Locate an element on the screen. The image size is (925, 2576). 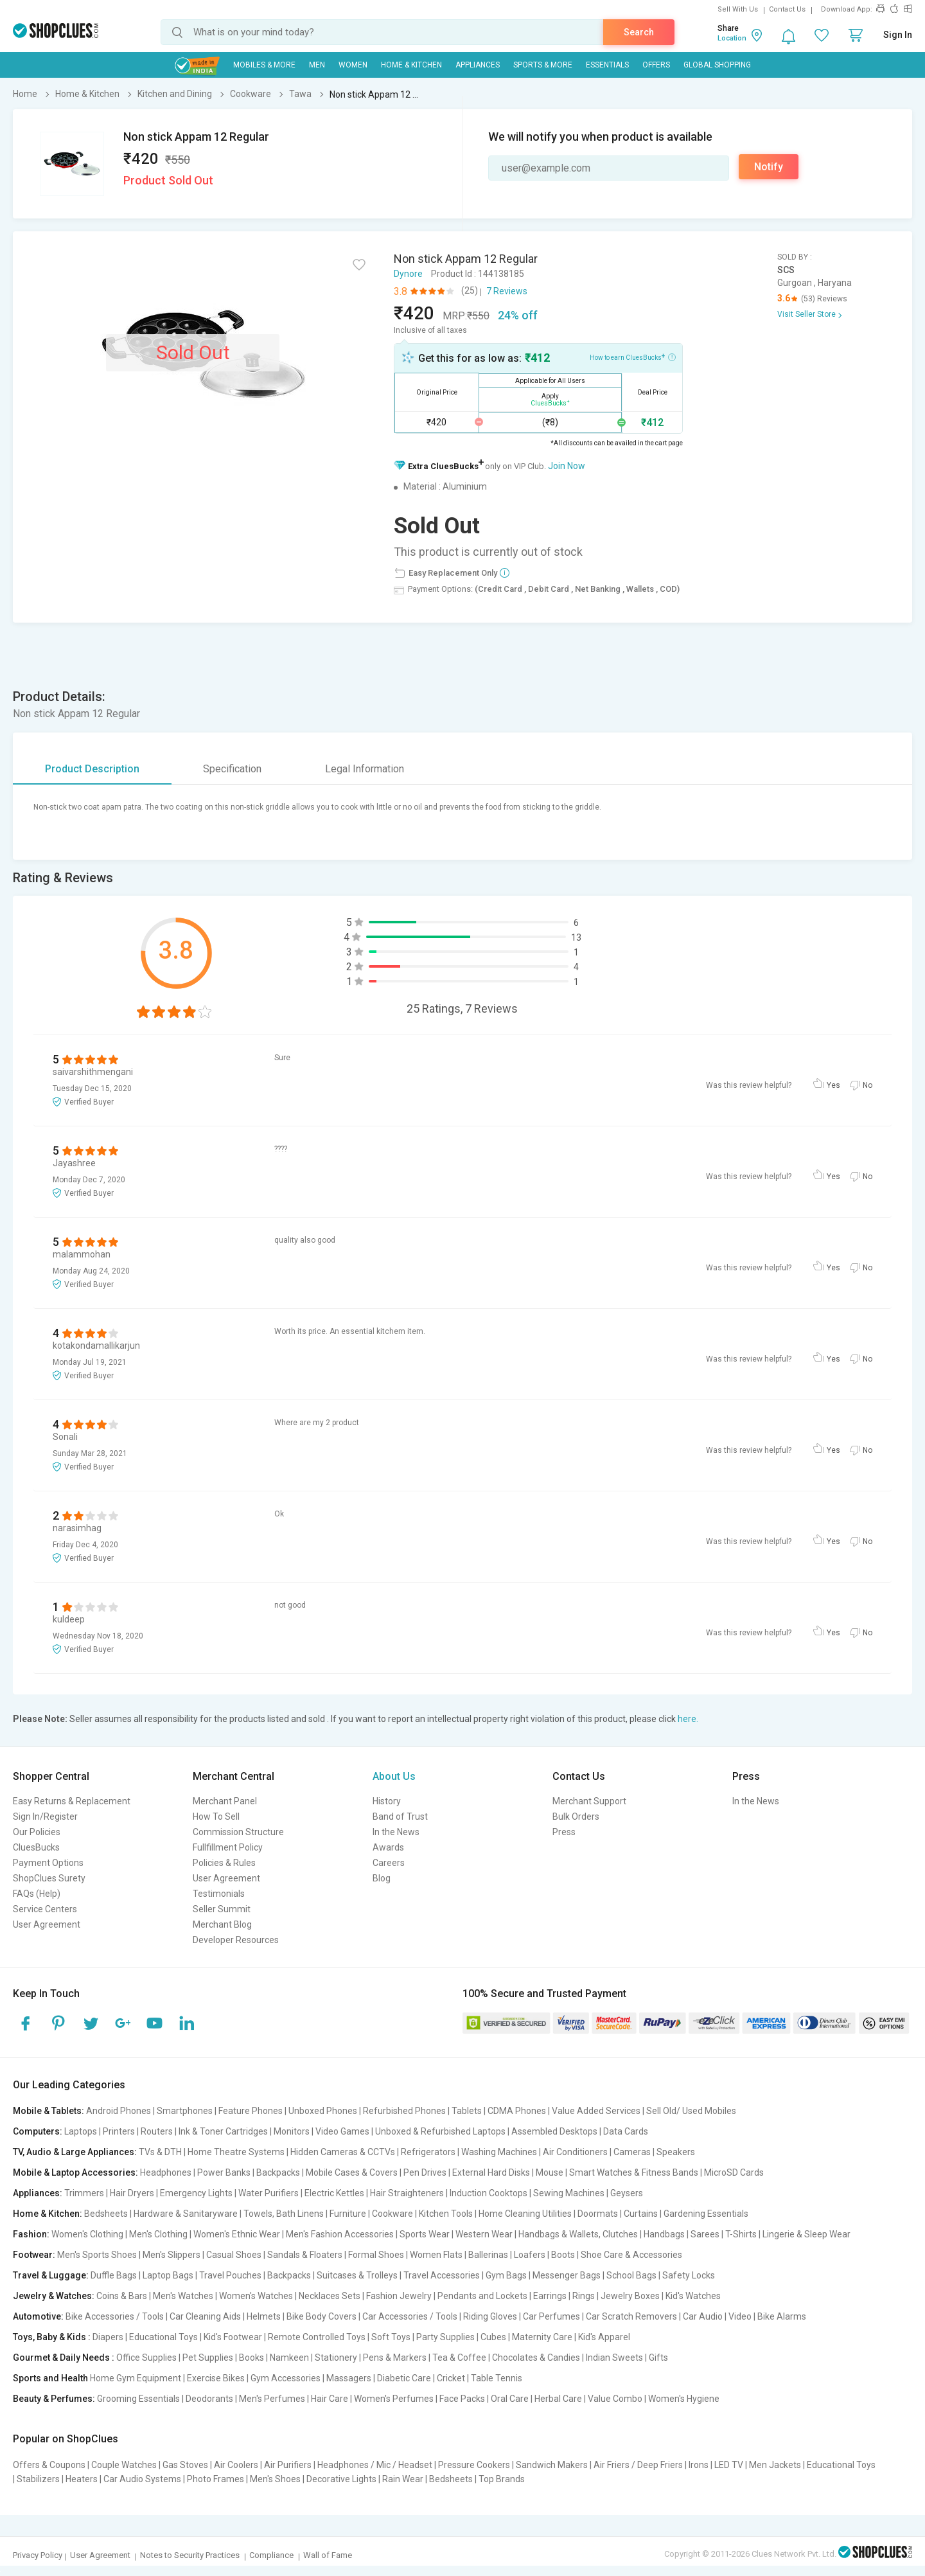
Car Perfumes is located at coordinates (551, 2316).